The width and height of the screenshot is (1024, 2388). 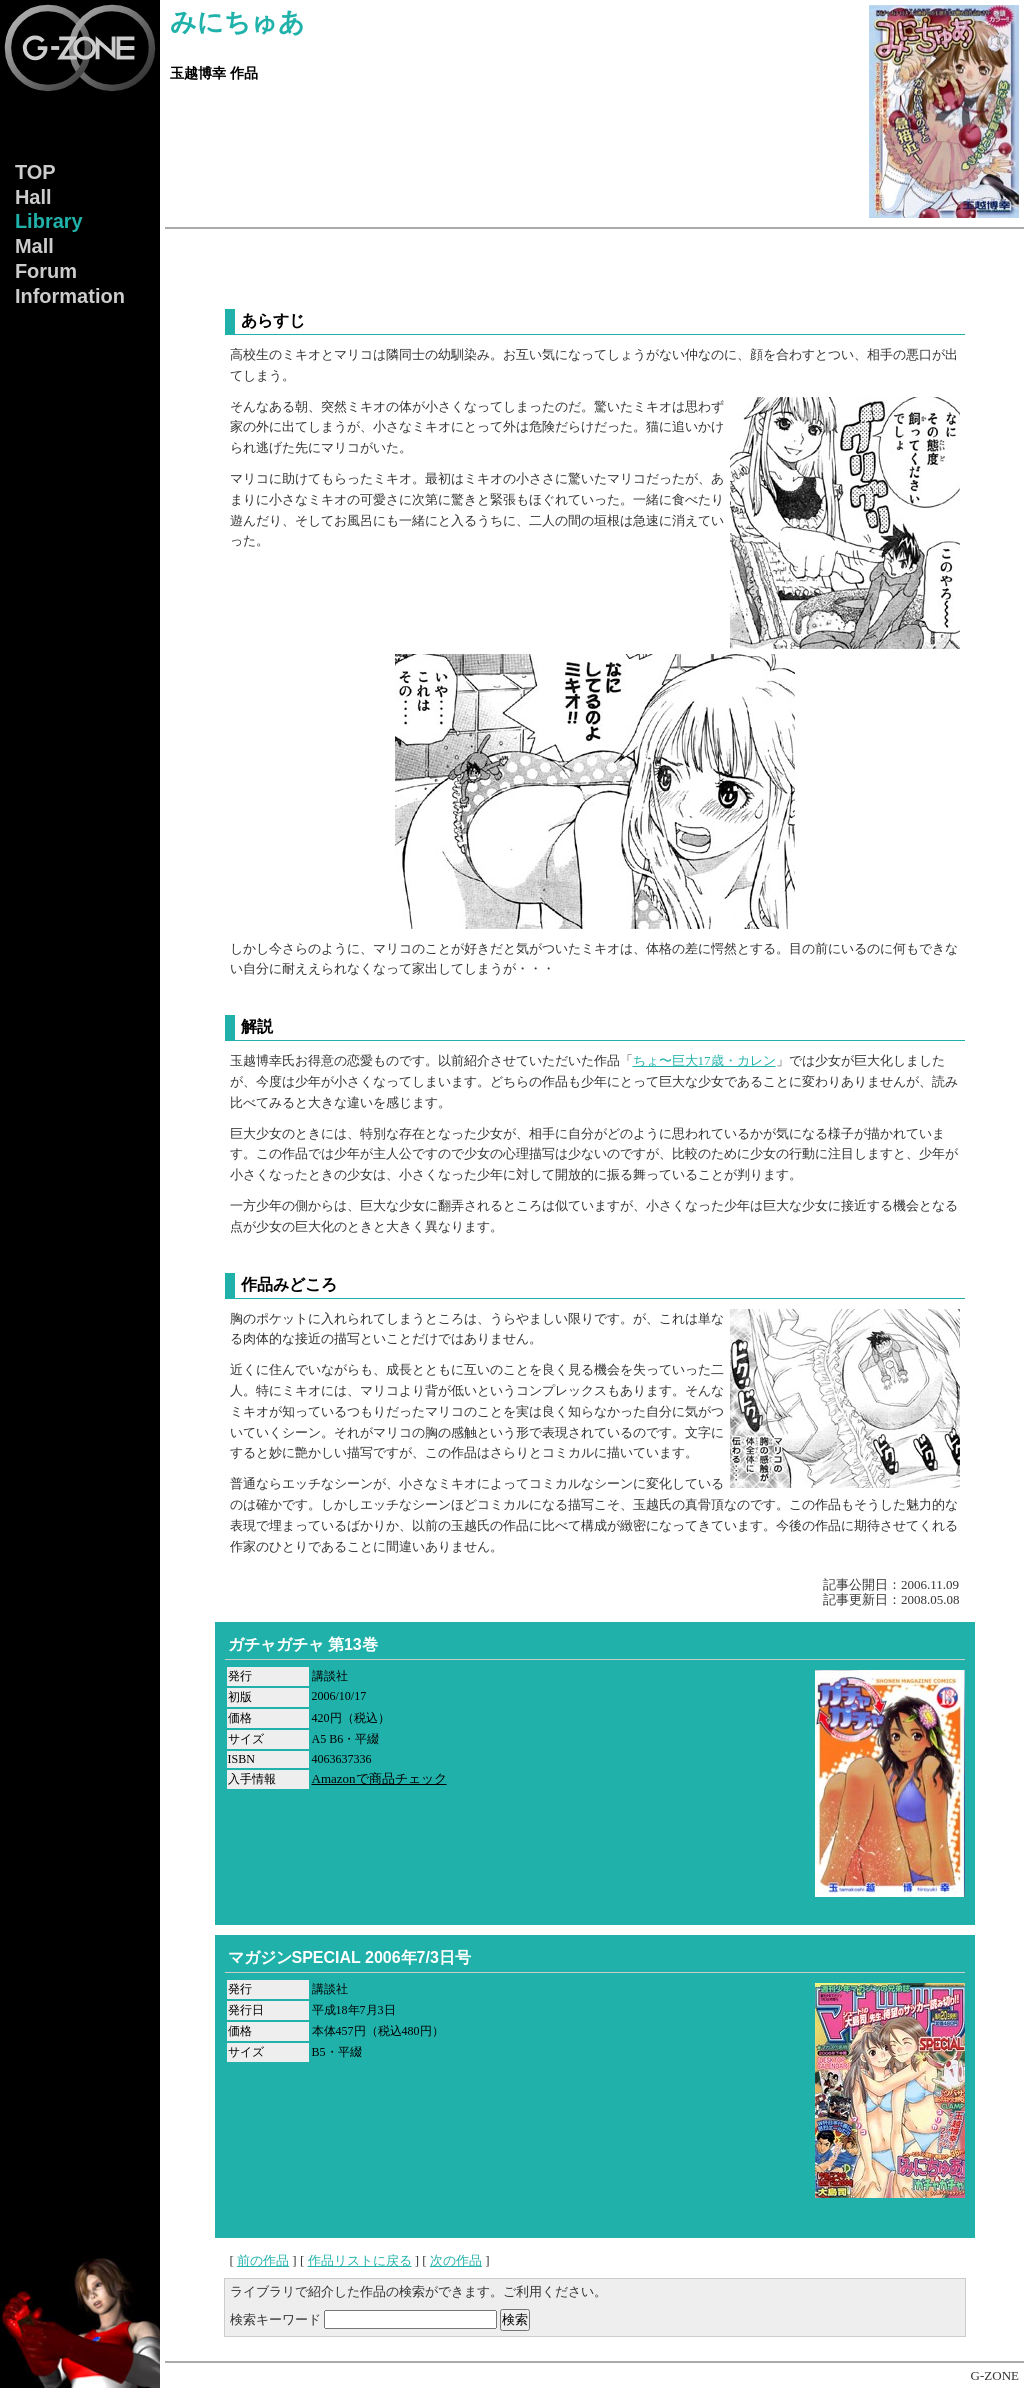 What do you see at coordinates (49, 222) in the screenshot?
I see `Lib` at bounding box center [49, 222].